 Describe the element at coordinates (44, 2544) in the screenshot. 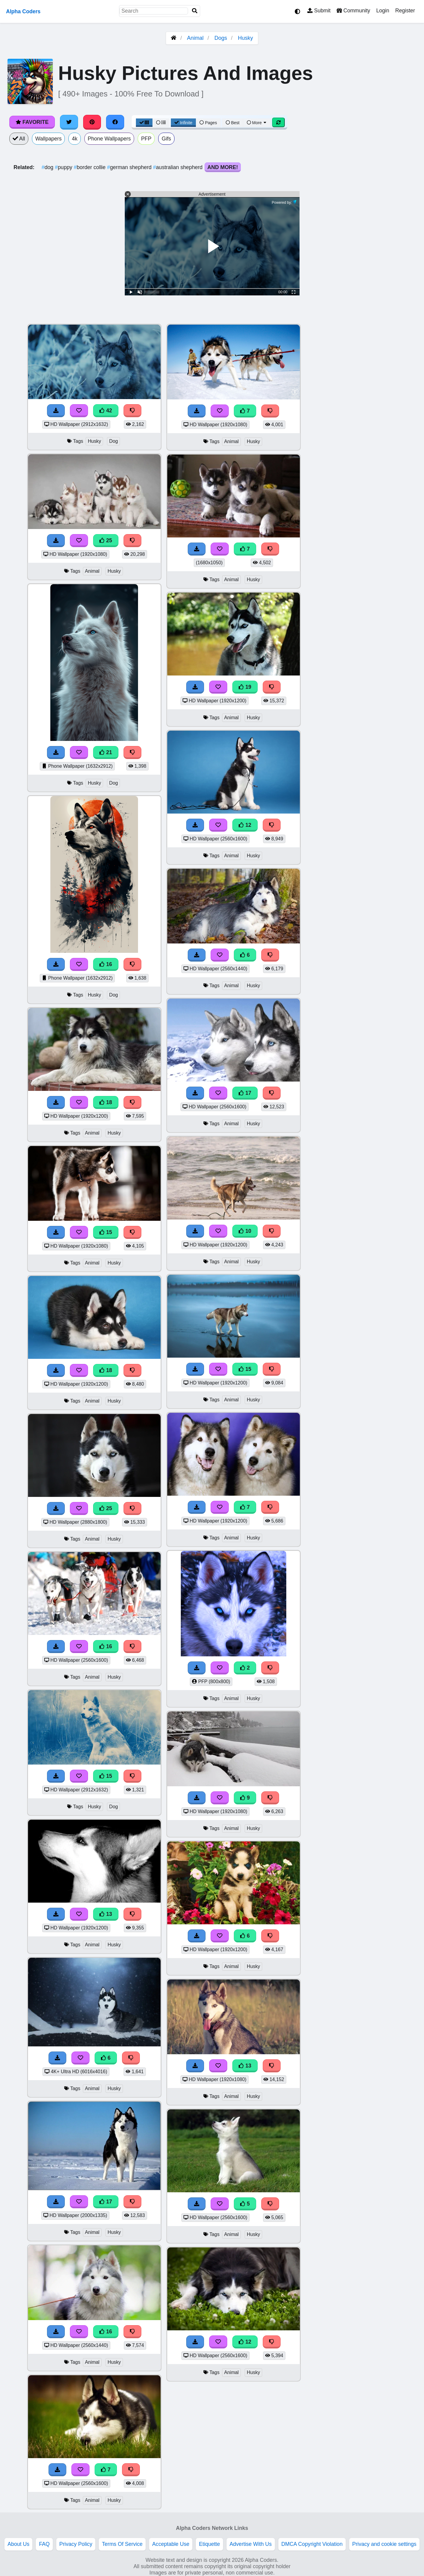

I see `FAQ` at that location.